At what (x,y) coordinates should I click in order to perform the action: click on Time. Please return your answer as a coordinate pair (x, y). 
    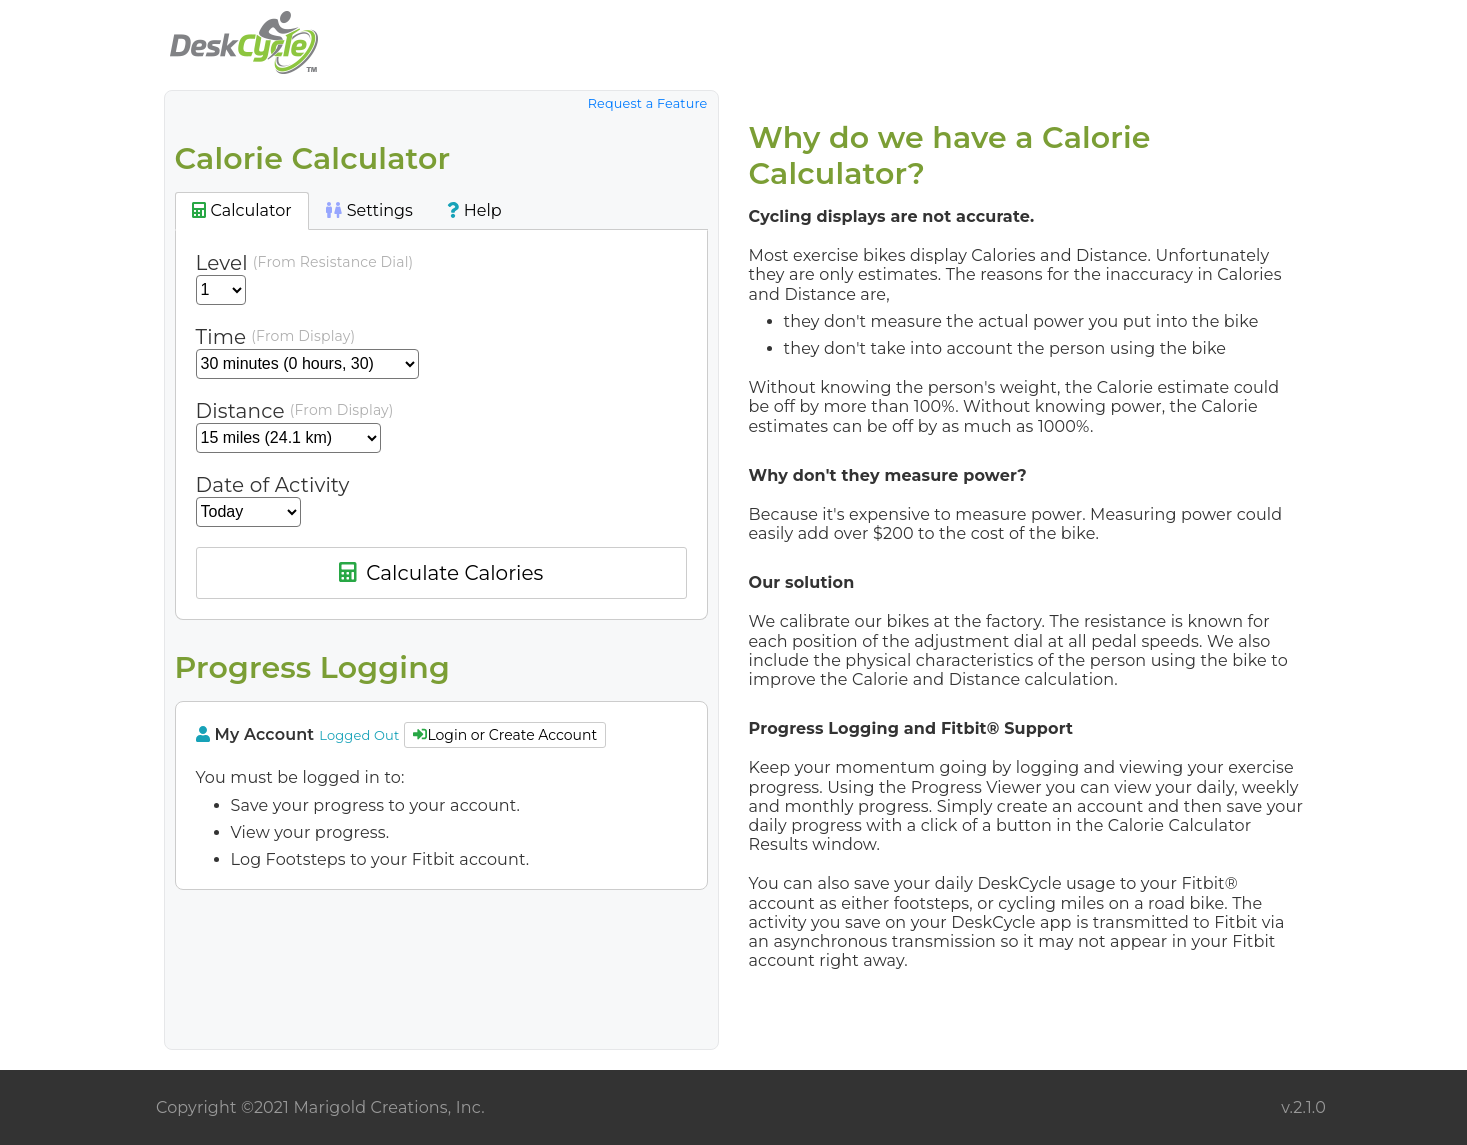
    Looking at the image, I should click on (221, 337).